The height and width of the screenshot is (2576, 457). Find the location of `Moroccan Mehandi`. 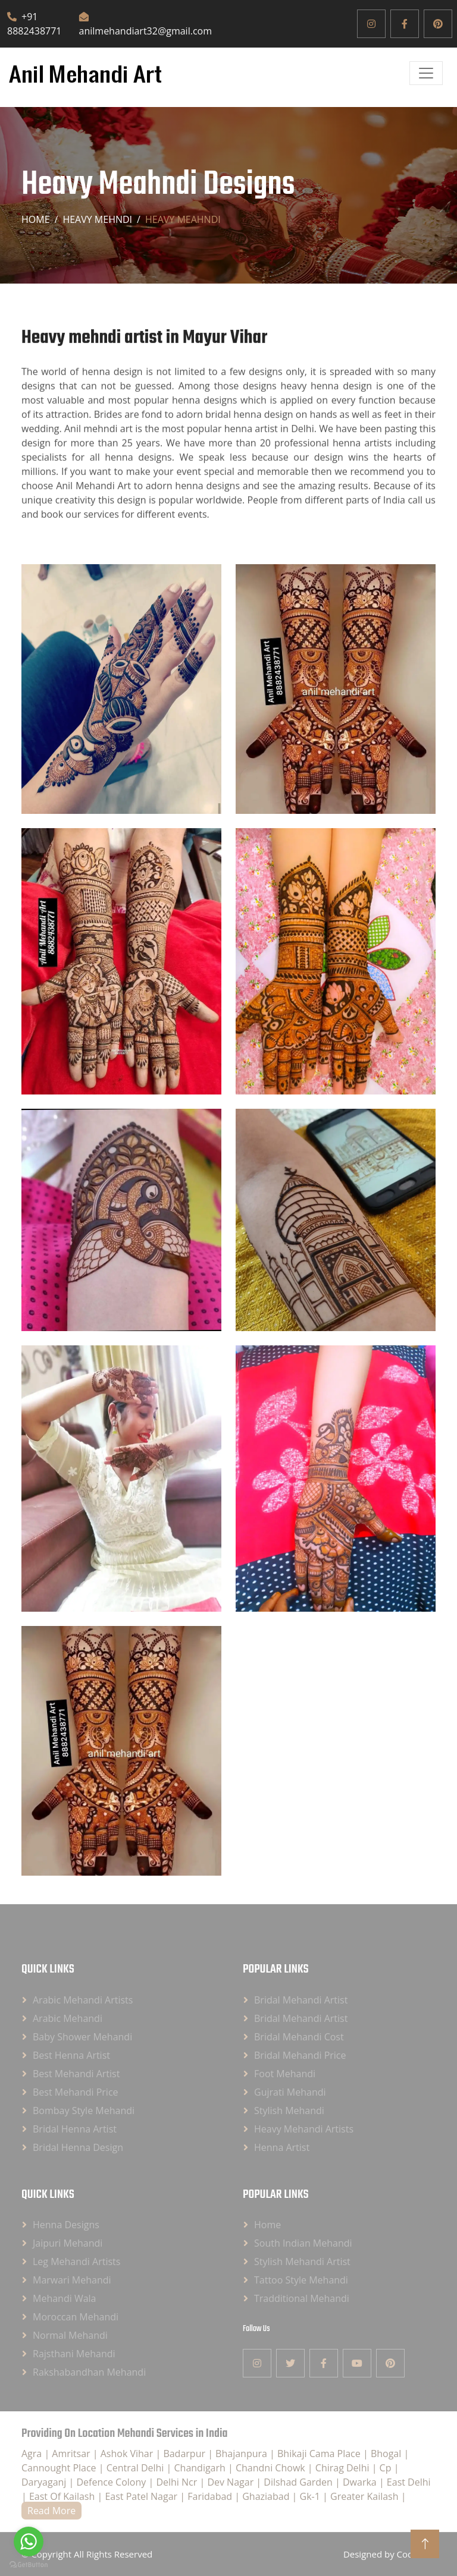

Moroccan Mehandi is located at coordinates (75, 2316).